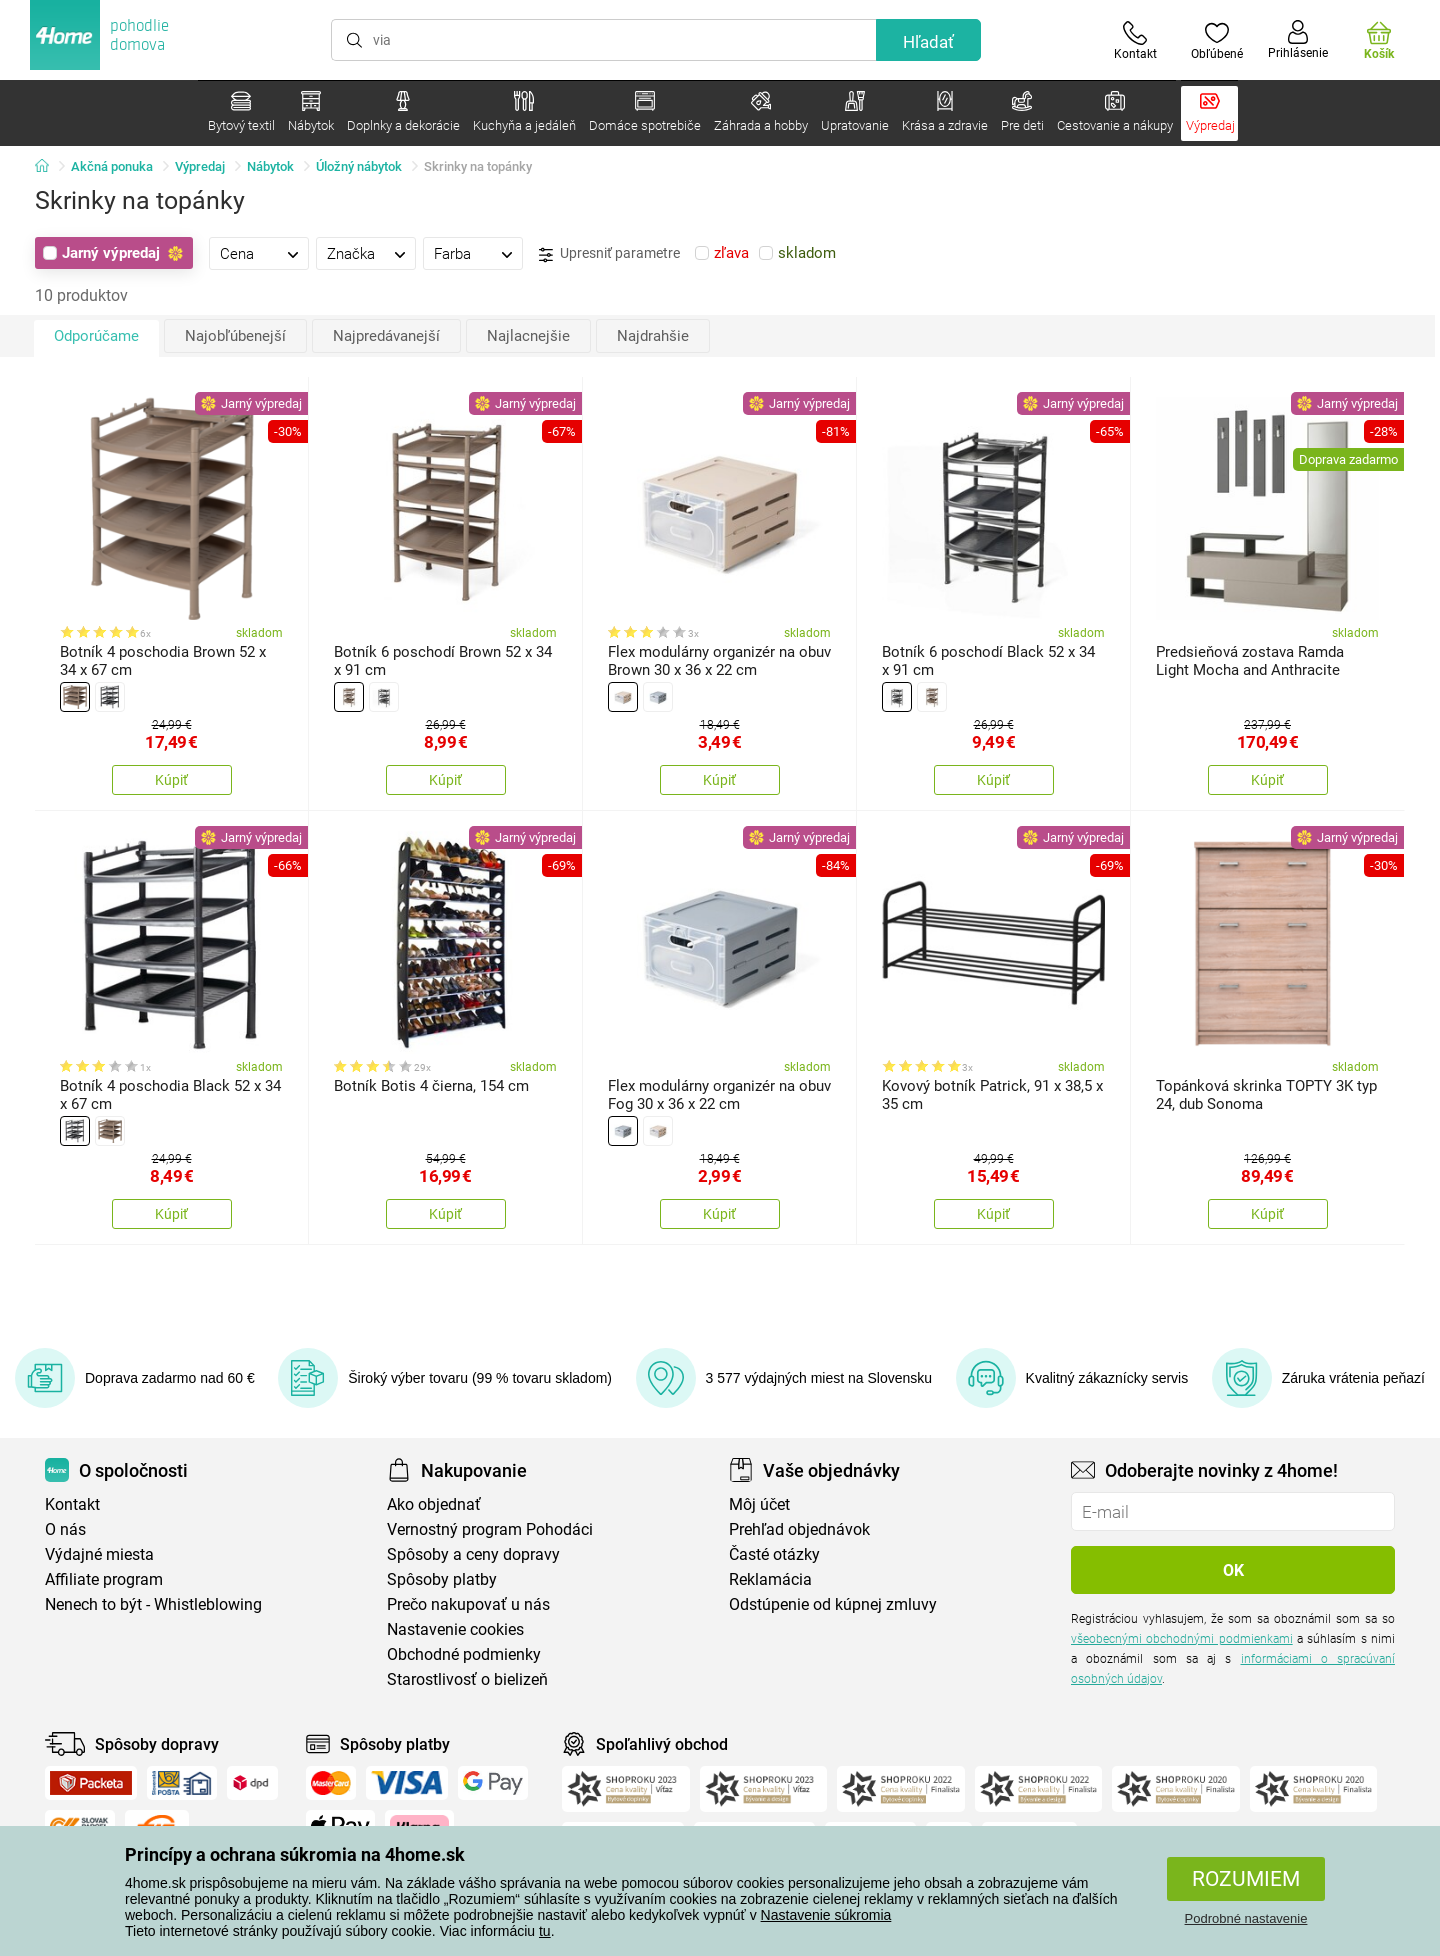  Describe the element at coordinates (490, 1529) in the screenshot. I see `Vernostný program Pohodáci` at that location.